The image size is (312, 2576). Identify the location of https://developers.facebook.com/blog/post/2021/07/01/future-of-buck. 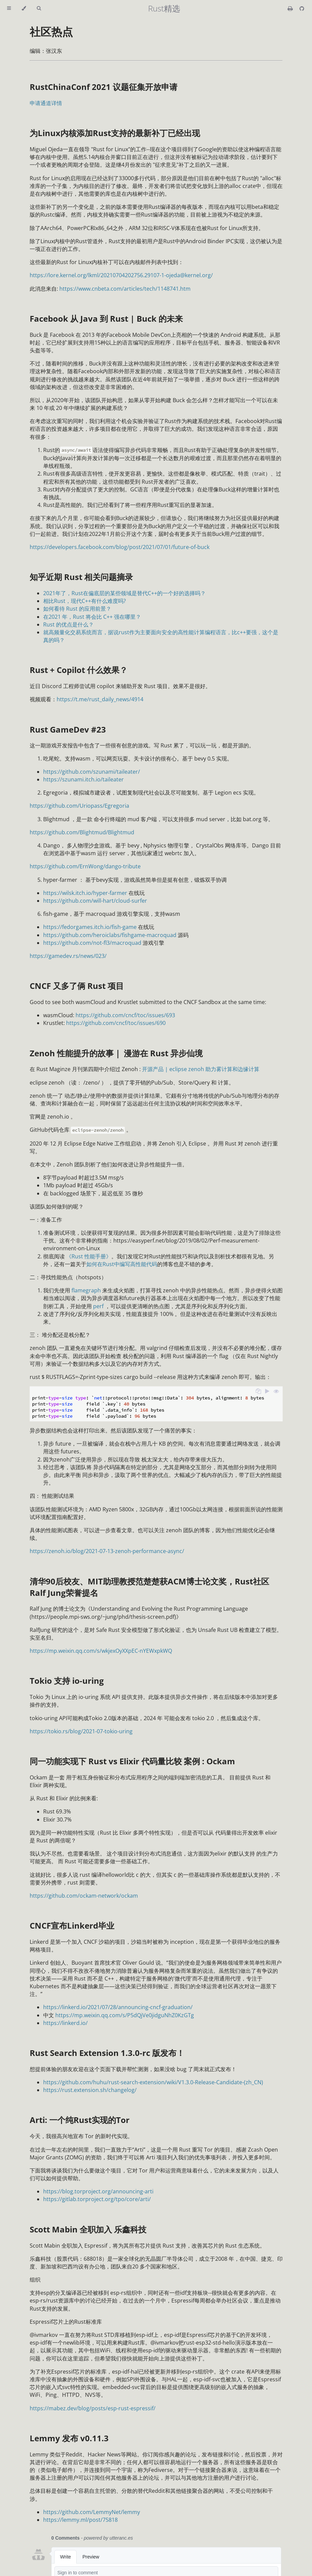
(119, 547).